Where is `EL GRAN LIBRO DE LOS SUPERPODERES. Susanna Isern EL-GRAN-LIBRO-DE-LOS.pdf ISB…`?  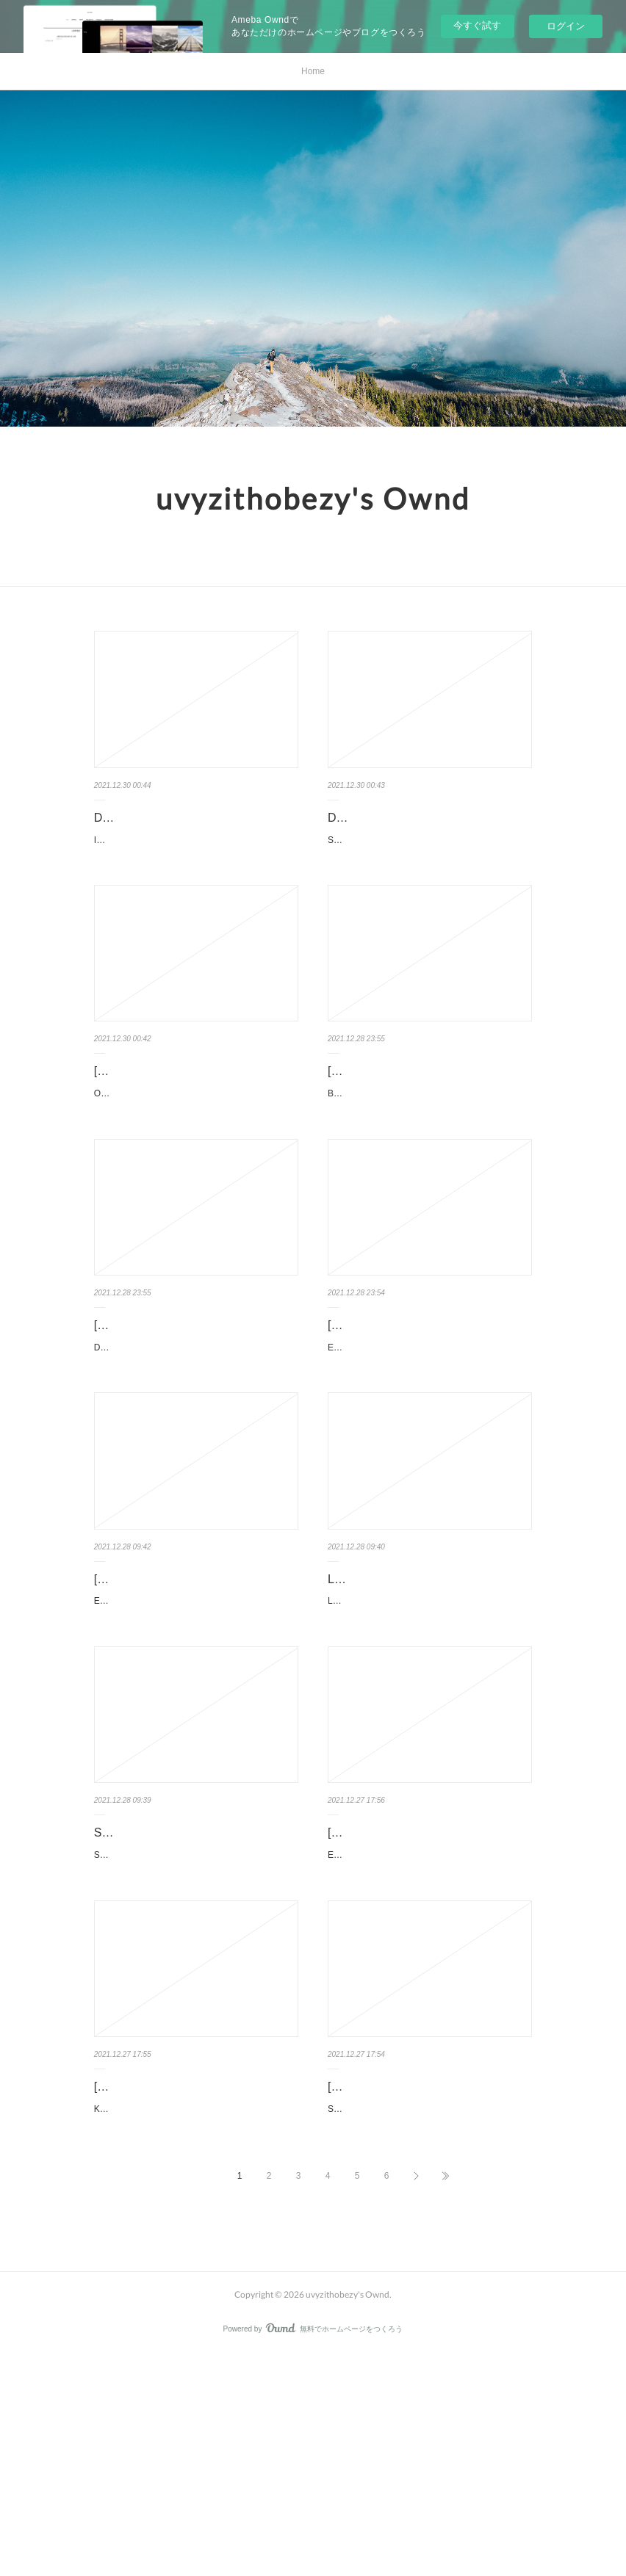
EL GRAN LIBRO DE LOS SUPERPODERES. Susanna Isern EL-GRAN-LIBRO-DE-LOS.pdf ISB… is located at coordinates (429, 1450).